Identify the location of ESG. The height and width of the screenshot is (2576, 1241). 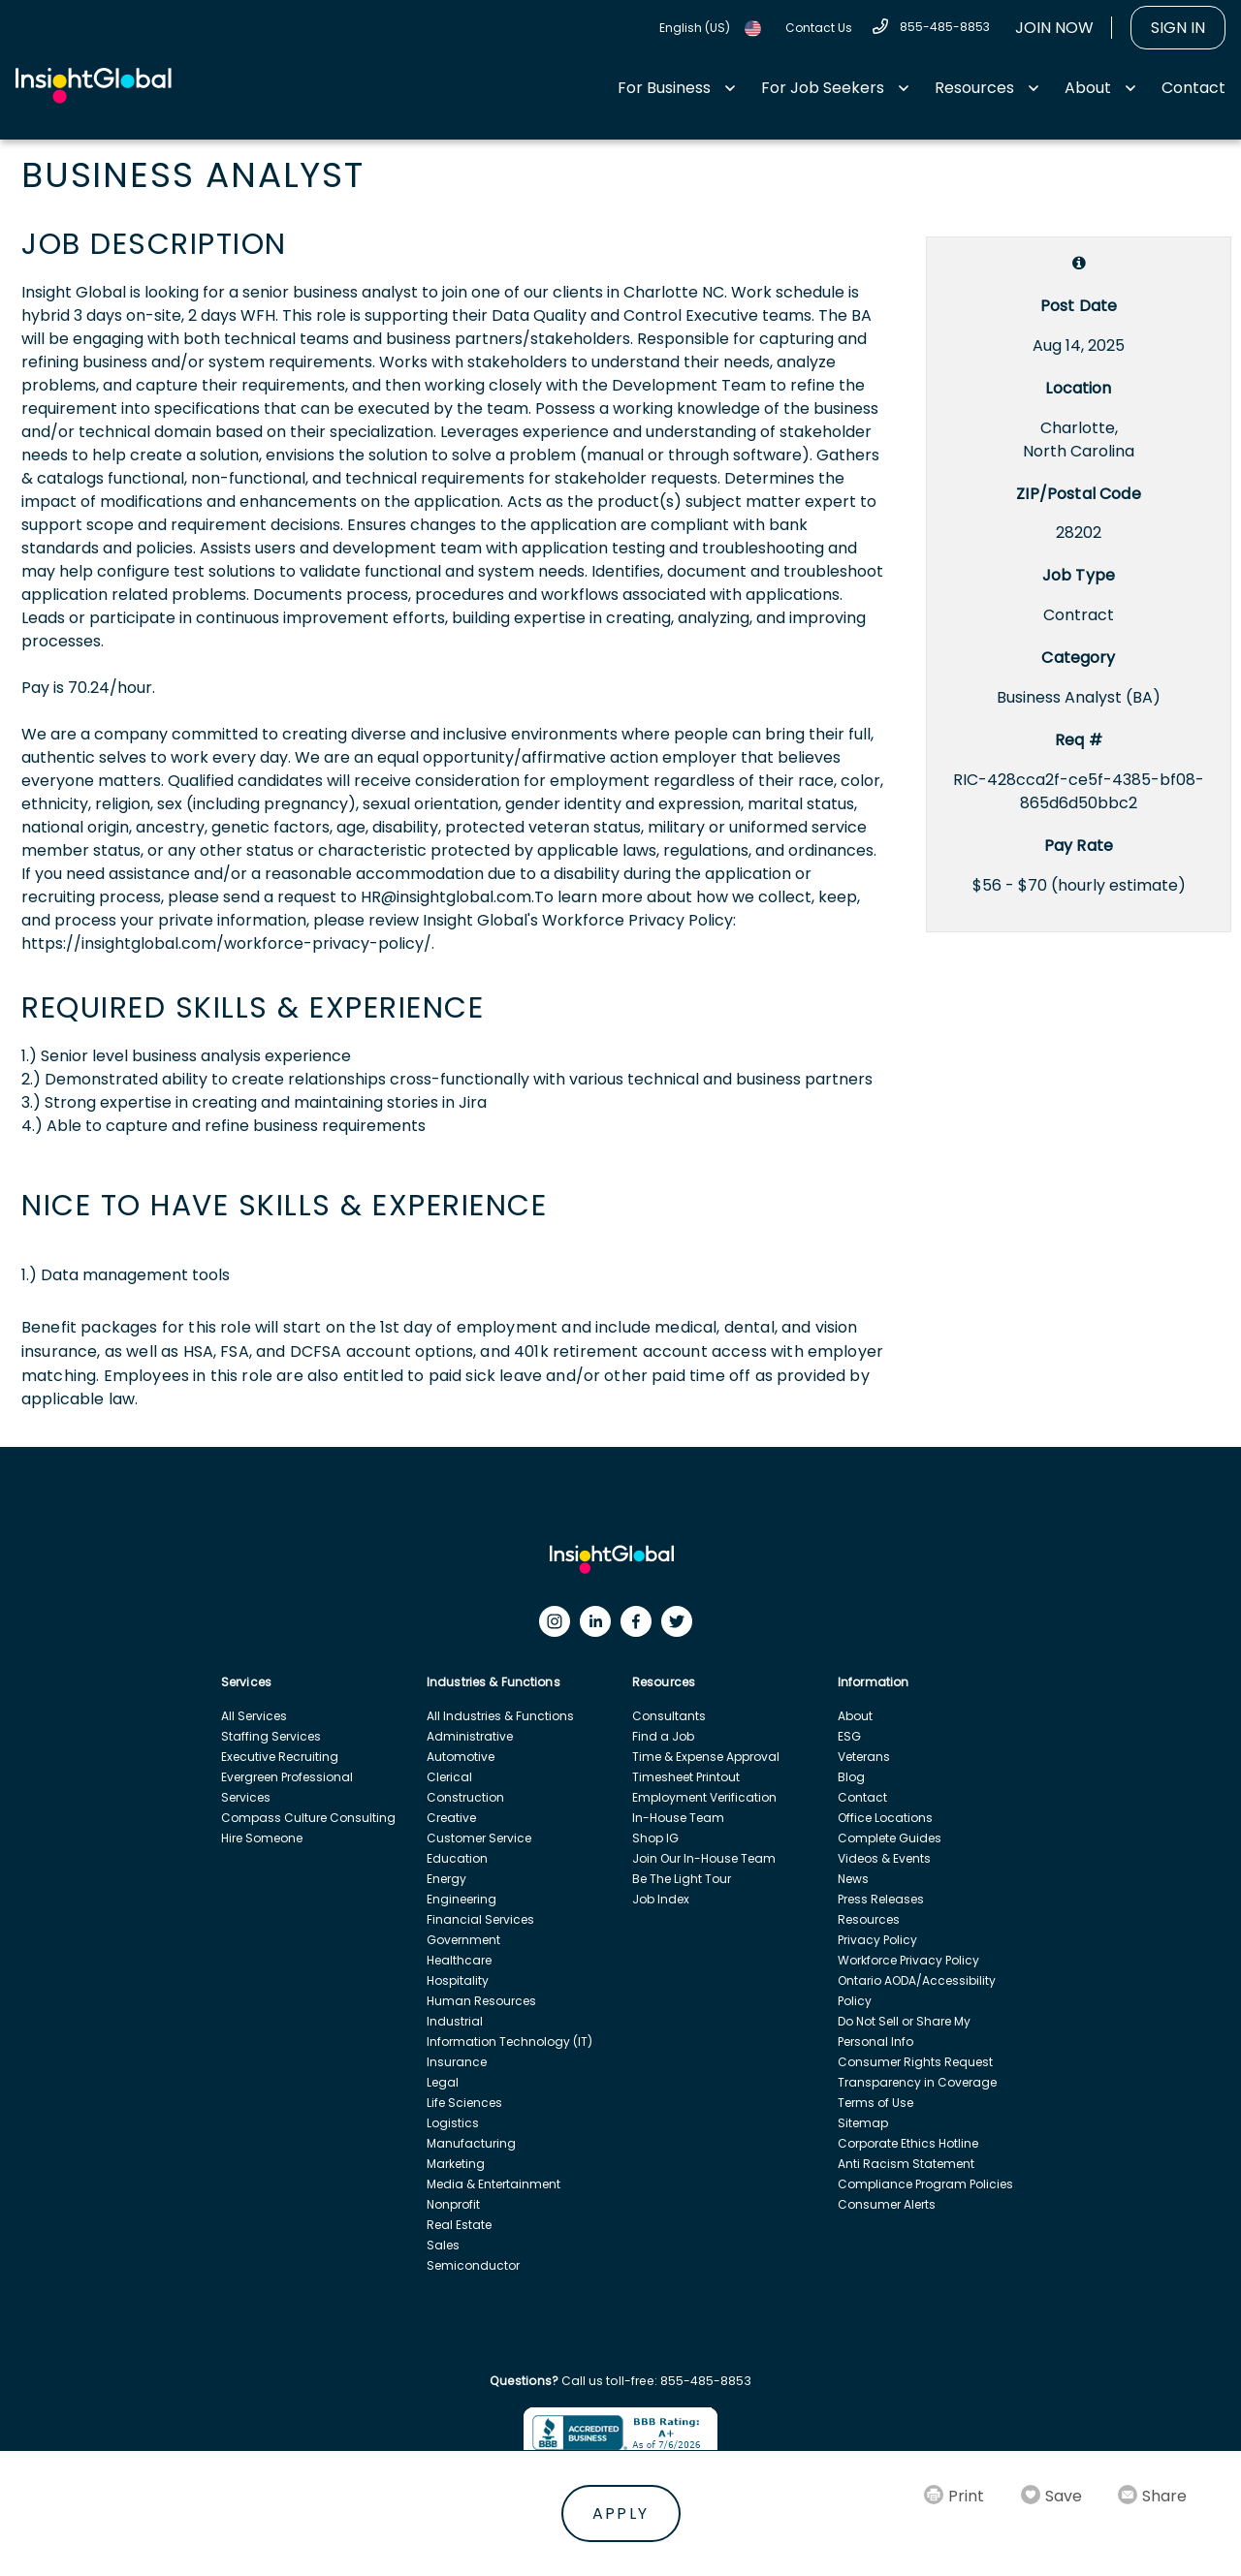
(849, 1736).